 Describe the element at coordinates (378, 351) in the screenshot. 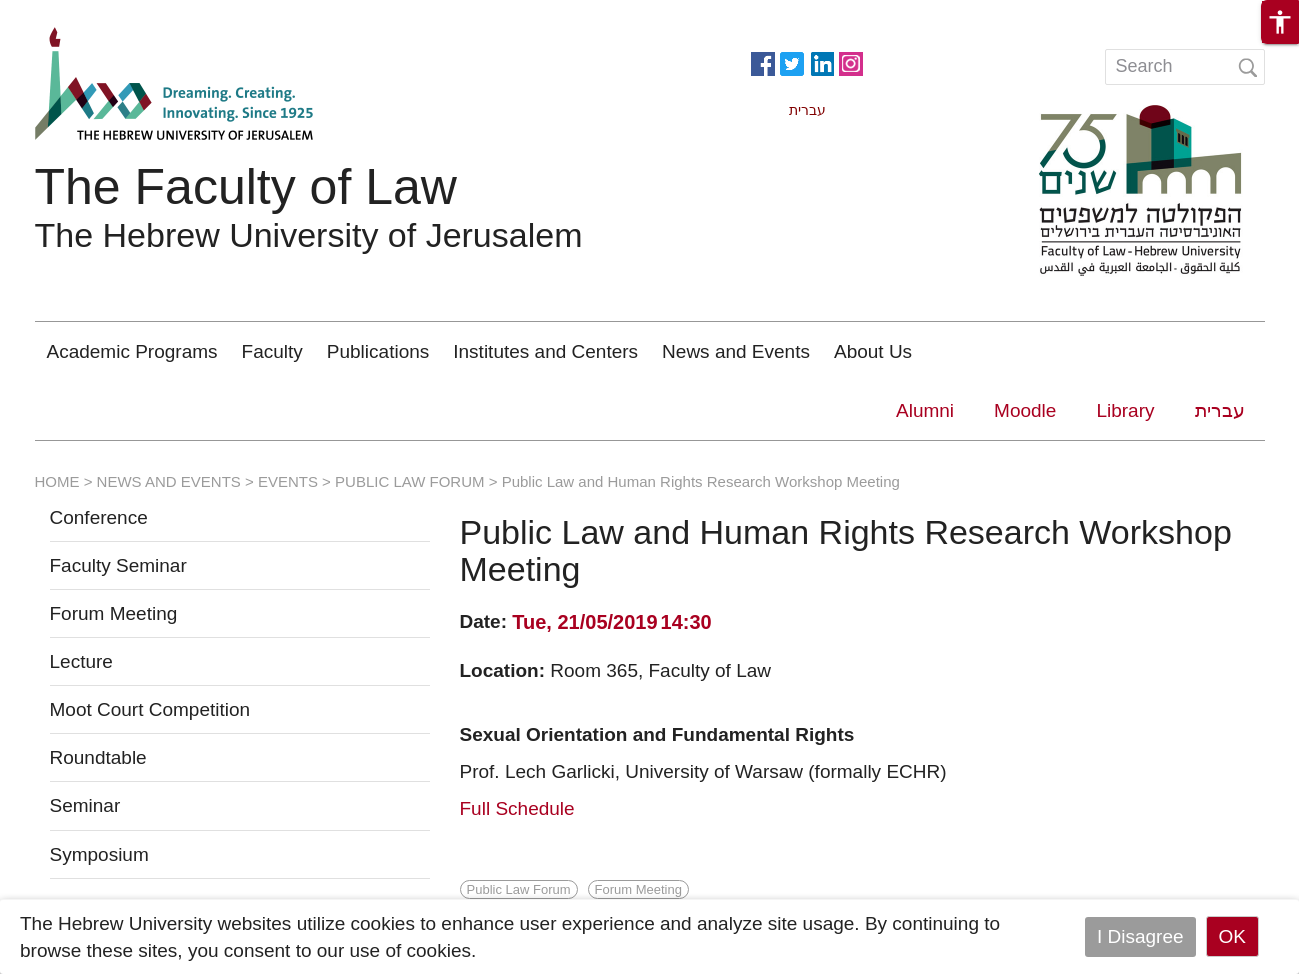

I see `Publications` at that location.